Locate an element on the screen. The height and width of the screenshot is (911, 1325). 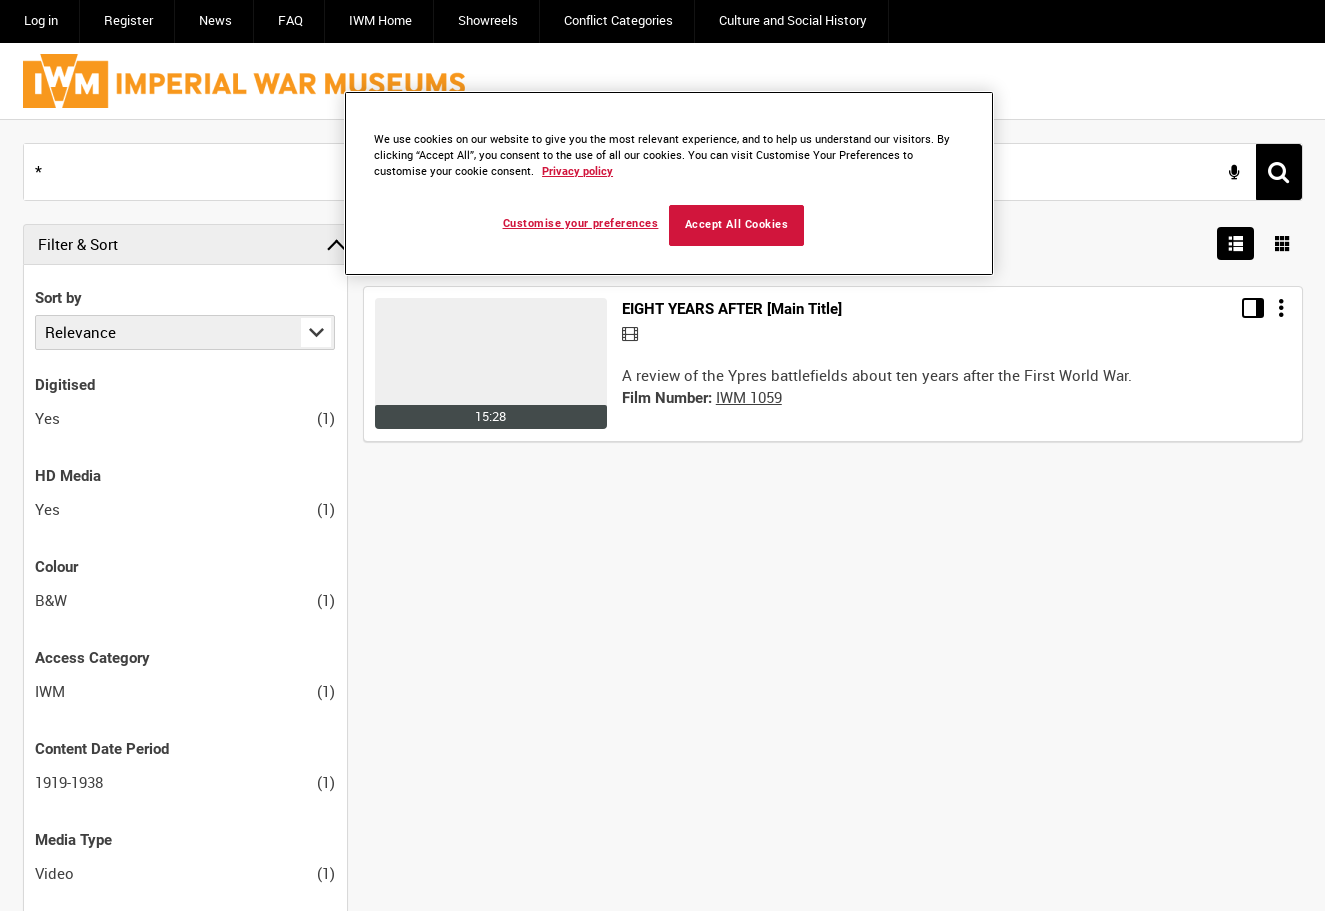
Register is located at coordinates (128, 20).